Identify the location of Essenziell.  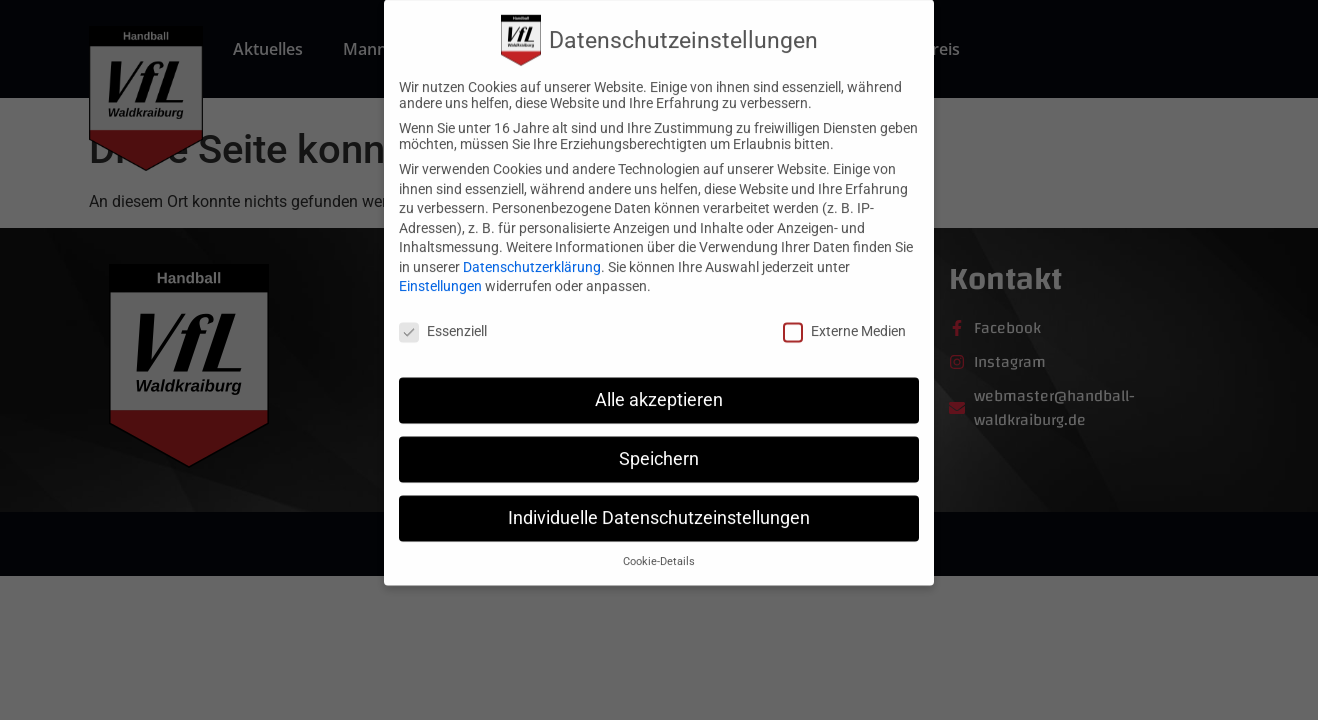
(443, 314).